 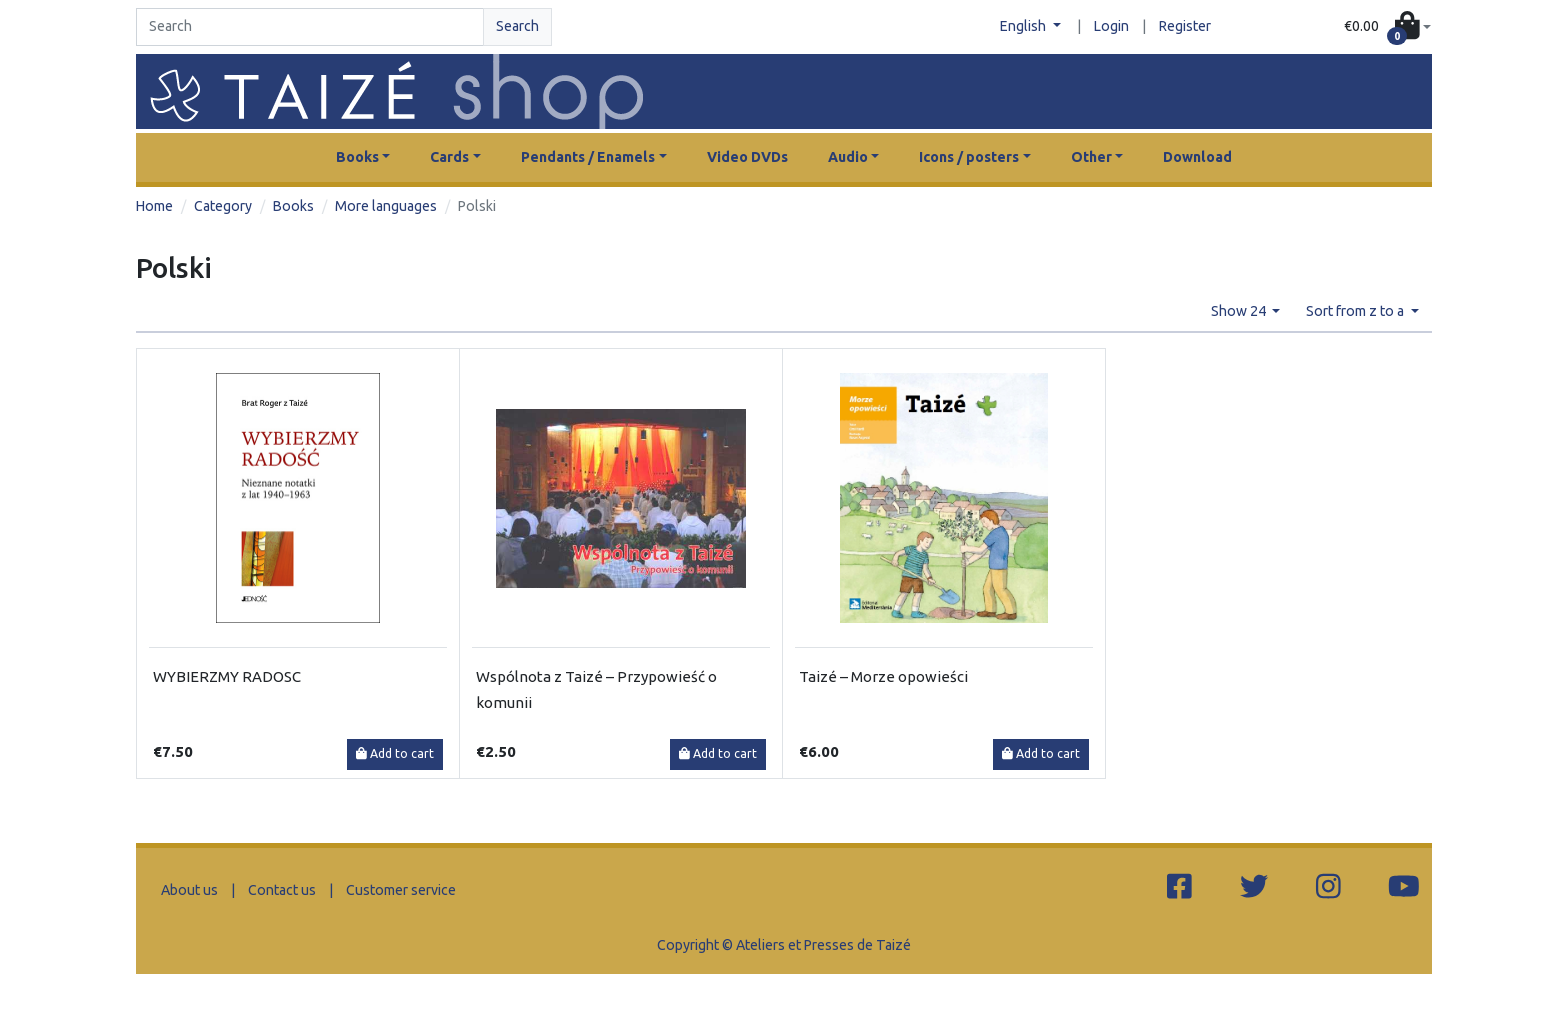 I want to click on Register, so click(x=1185, y=26).